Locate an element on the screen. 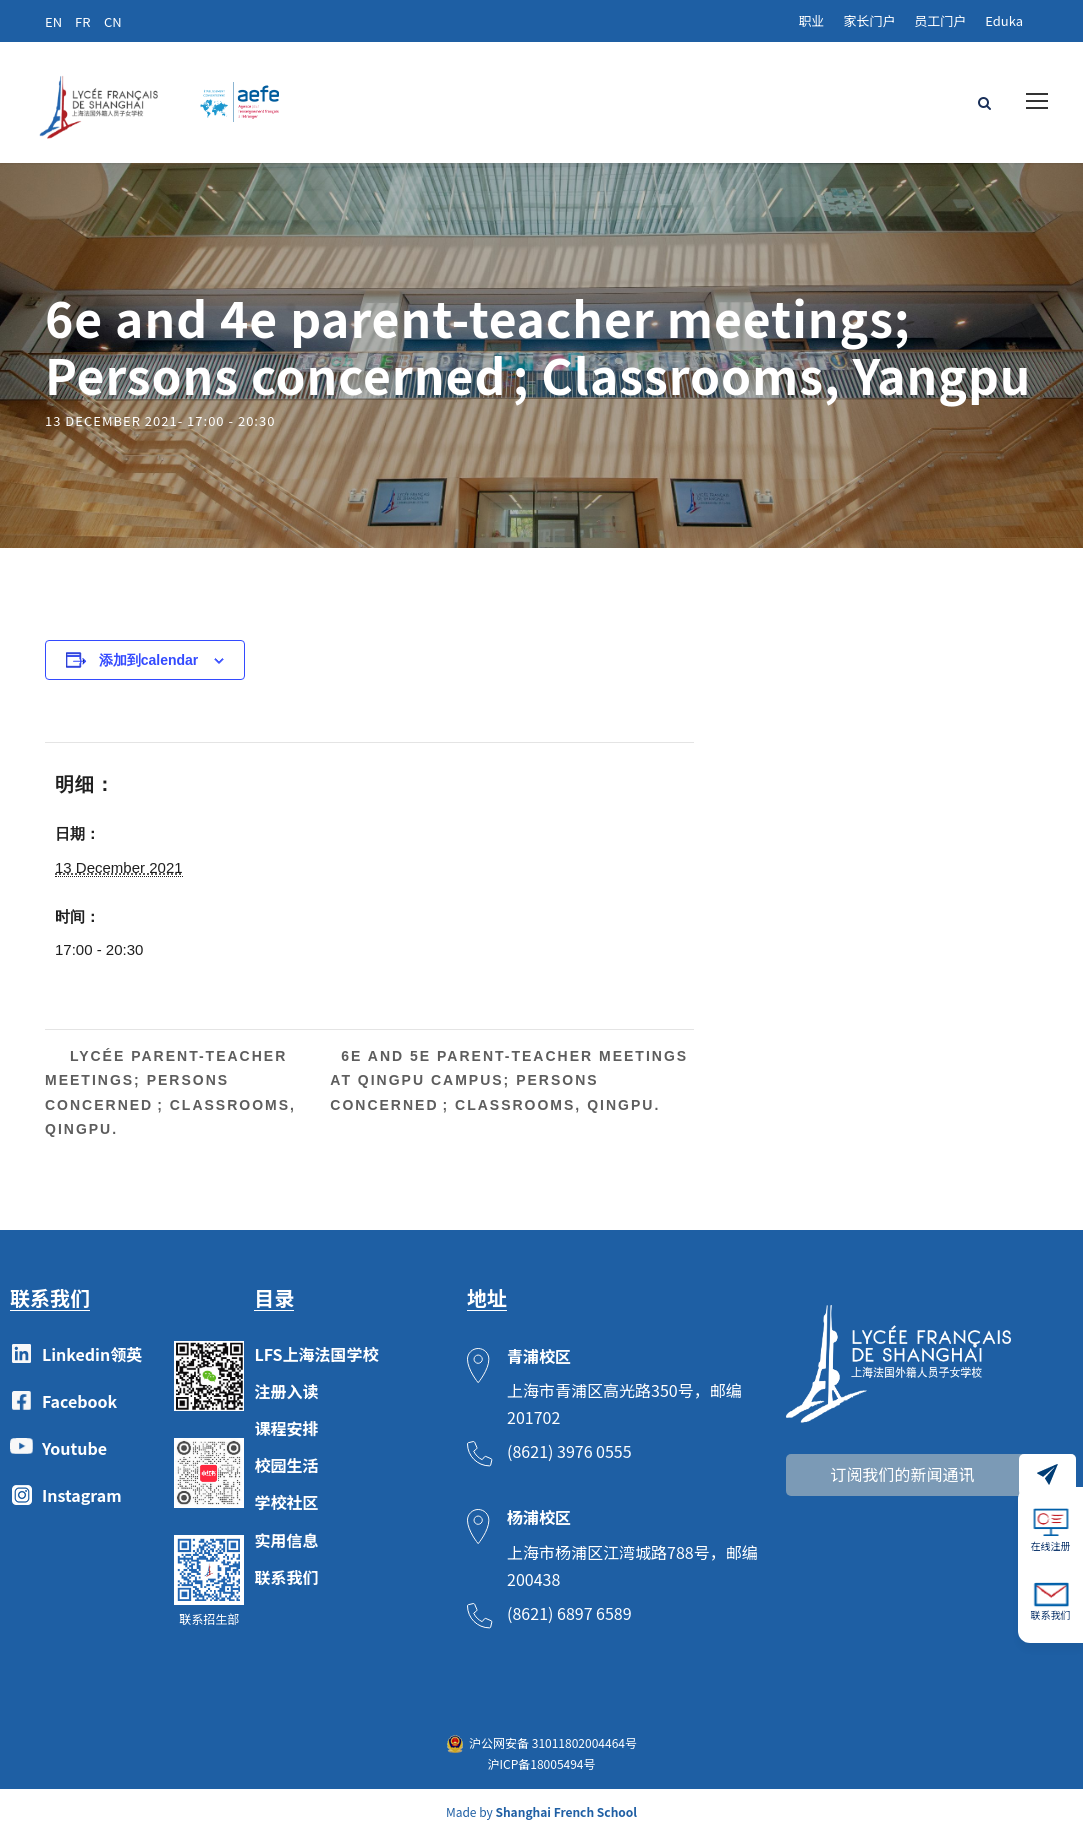 The width and height of the screenshot is (1083, 1843). 课程安排 is located at coordinates (286, 1435).